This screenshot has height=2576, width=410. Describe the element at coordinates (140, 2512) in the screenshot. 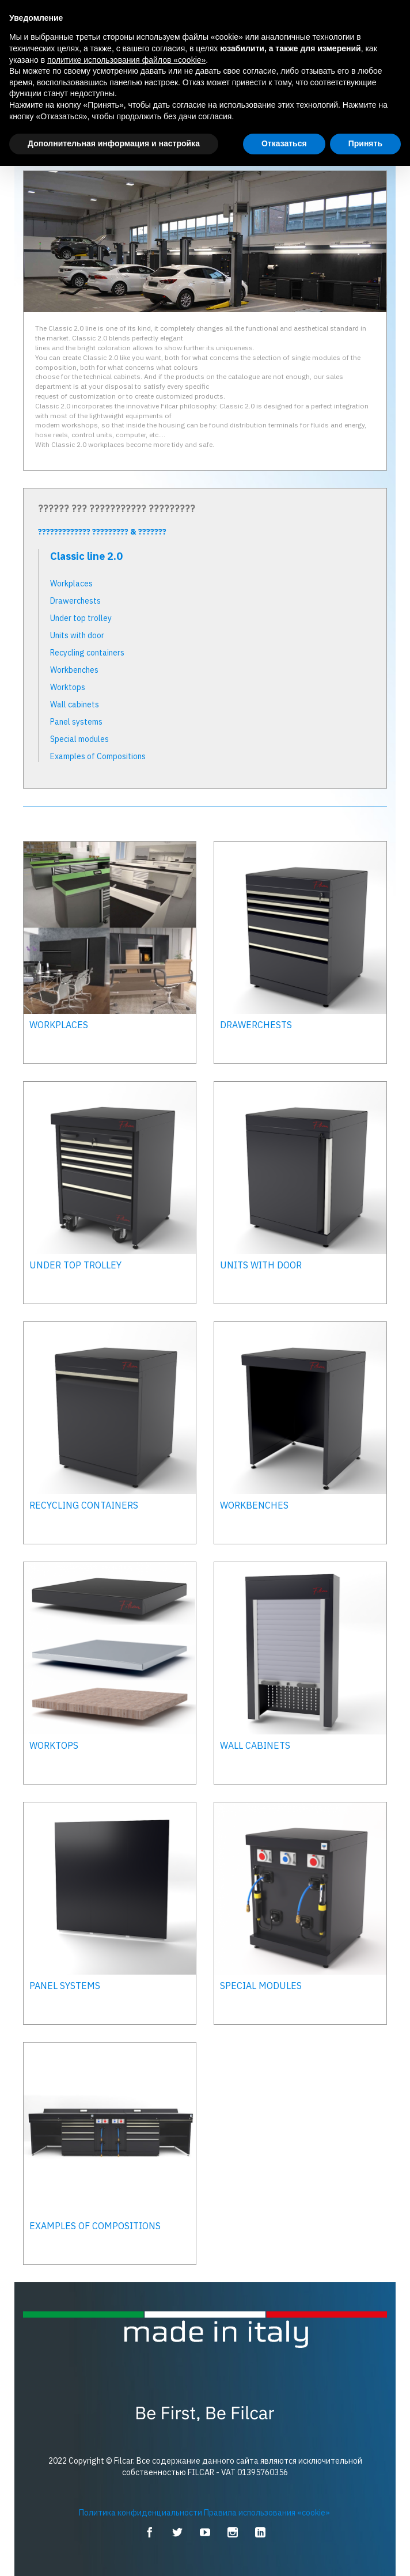

I see `Политика конфиденциальности` at that location.